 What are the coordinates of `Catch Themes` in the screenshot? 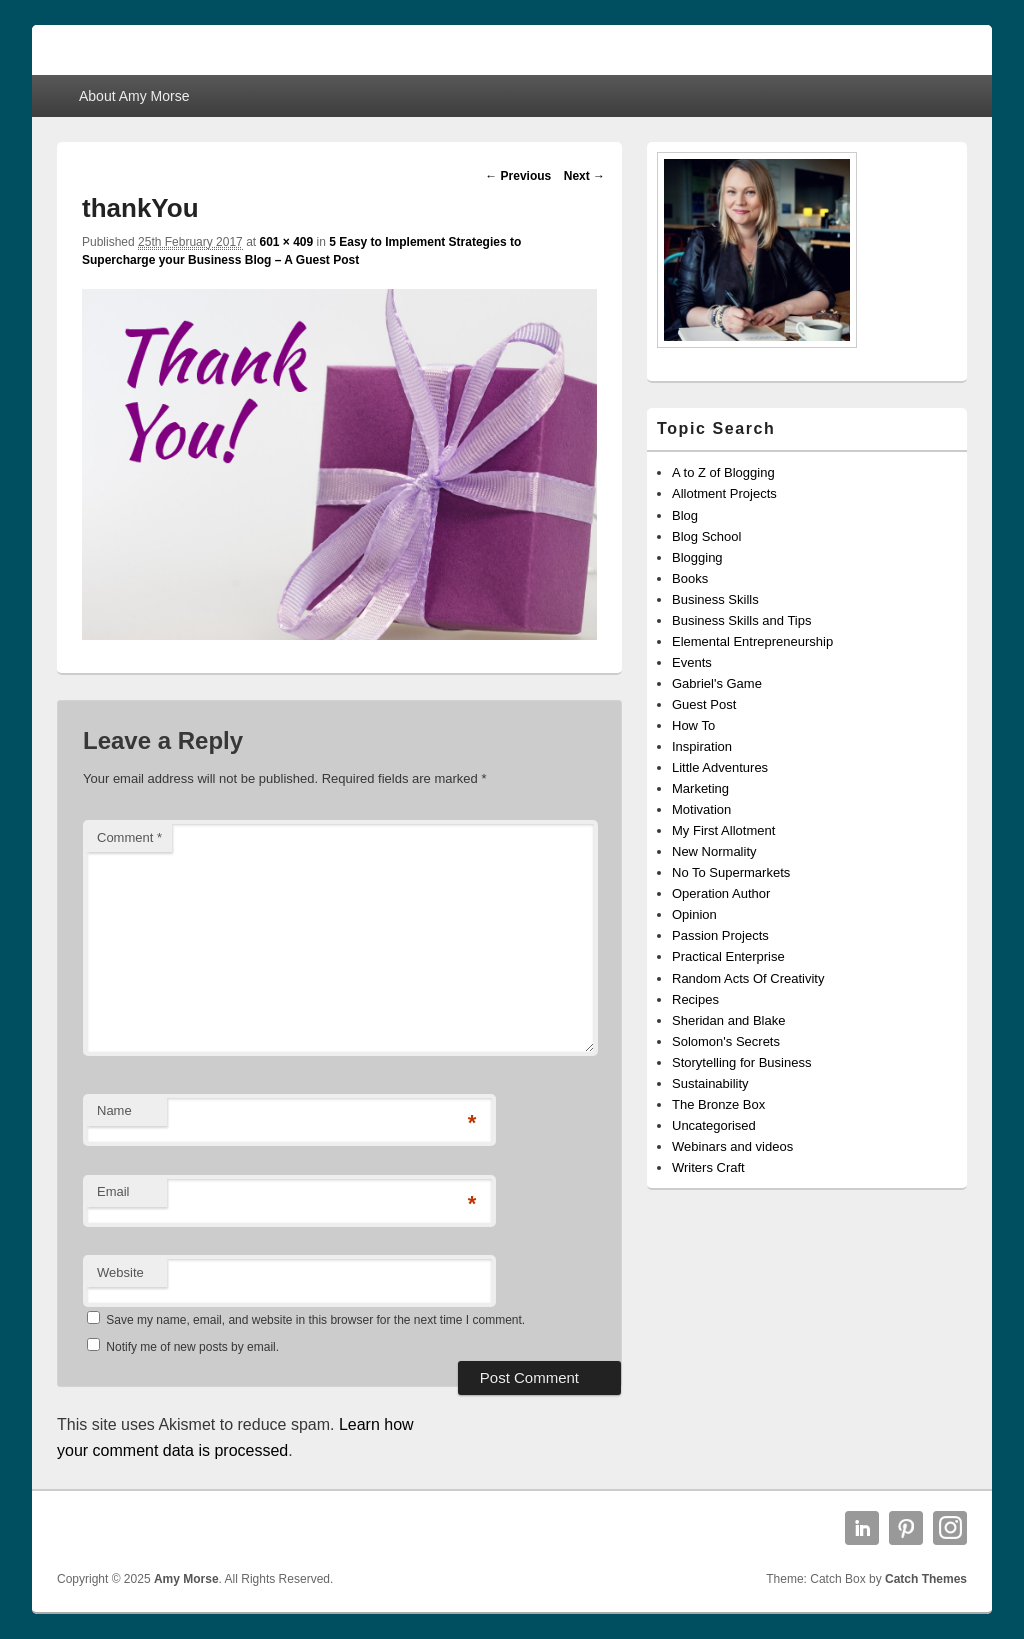 It's located at (926, 1579).